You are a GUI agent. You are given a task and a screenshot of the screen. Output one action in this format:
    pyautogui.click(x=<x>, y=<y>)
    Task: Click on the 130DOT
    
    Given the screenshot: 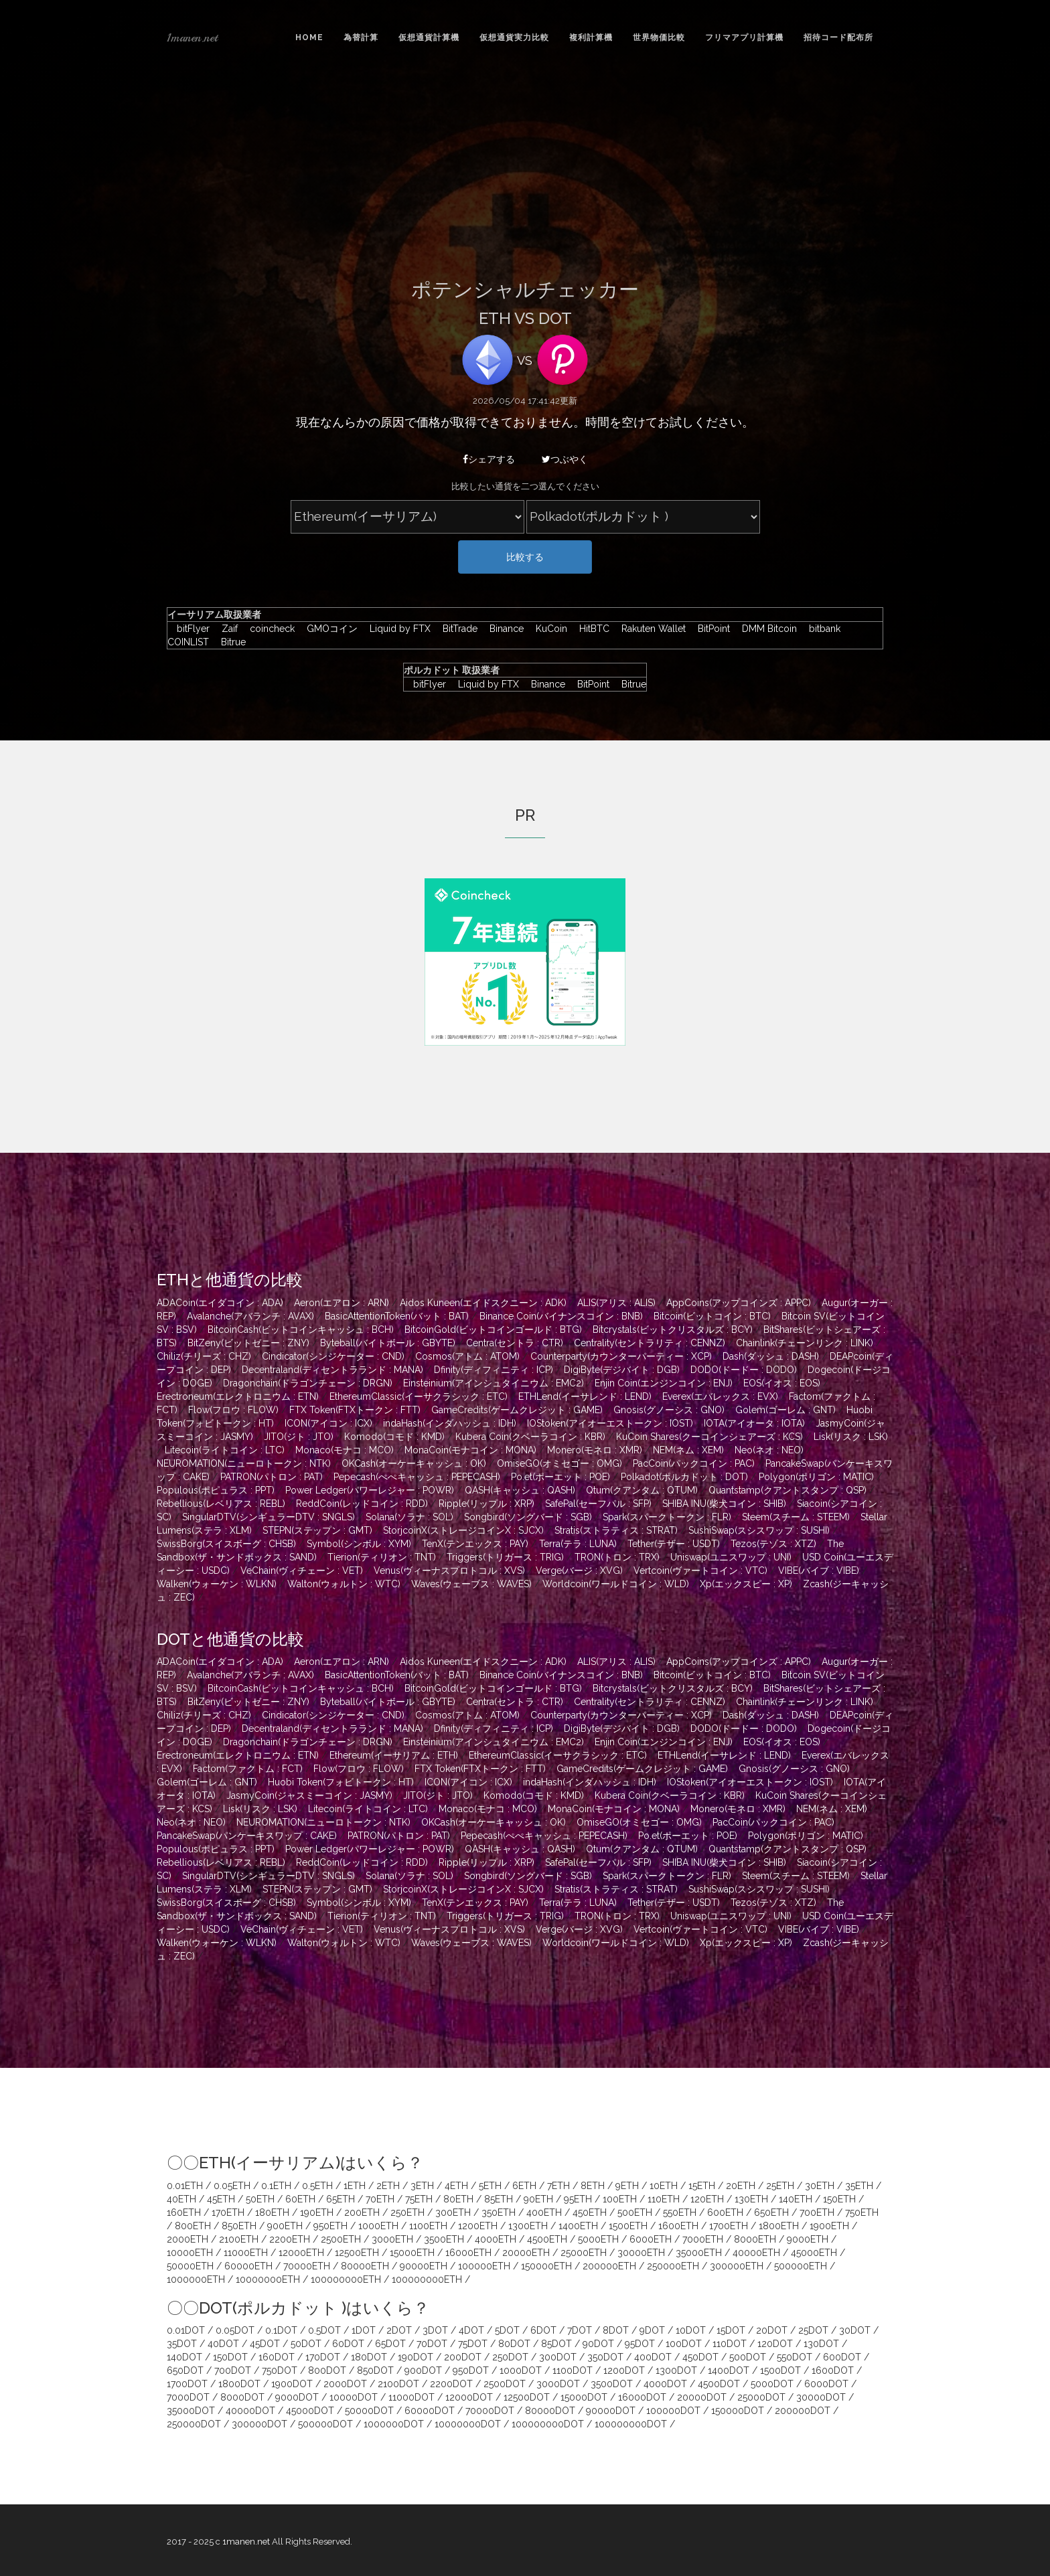 What is the action you would take?
    pyautogui.click(x=821, y=2343)
    